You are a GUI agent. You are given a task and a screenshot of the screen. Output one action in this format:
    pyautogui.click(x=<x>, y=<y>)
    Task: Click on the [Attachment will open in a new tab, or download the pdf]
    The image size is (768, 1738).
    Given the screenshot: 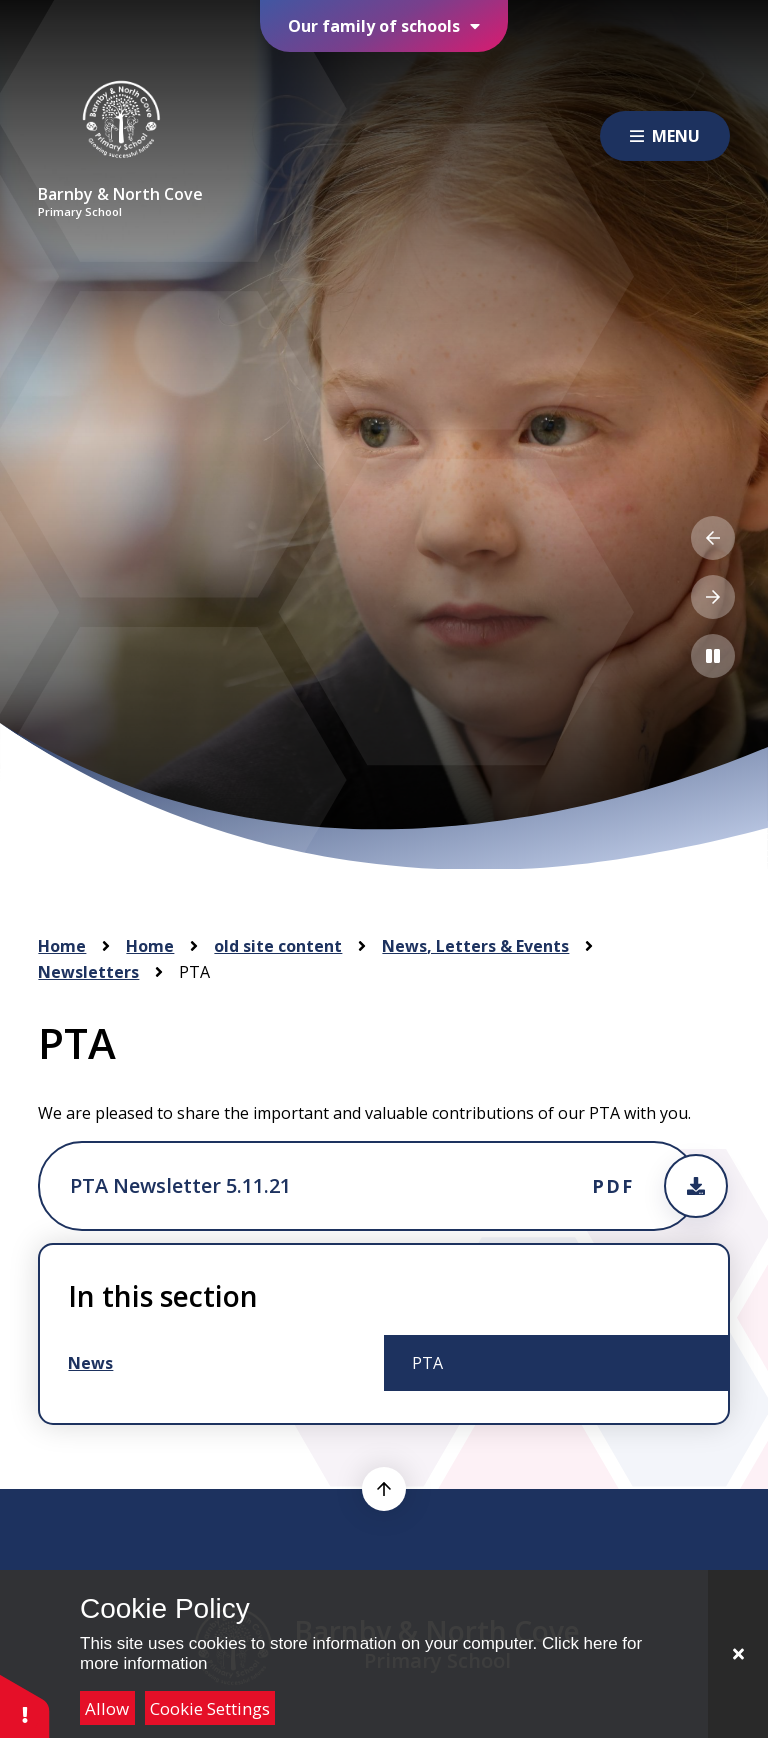 What is the action you would take?
    pyautogui.click(x=367, y=1186)
    